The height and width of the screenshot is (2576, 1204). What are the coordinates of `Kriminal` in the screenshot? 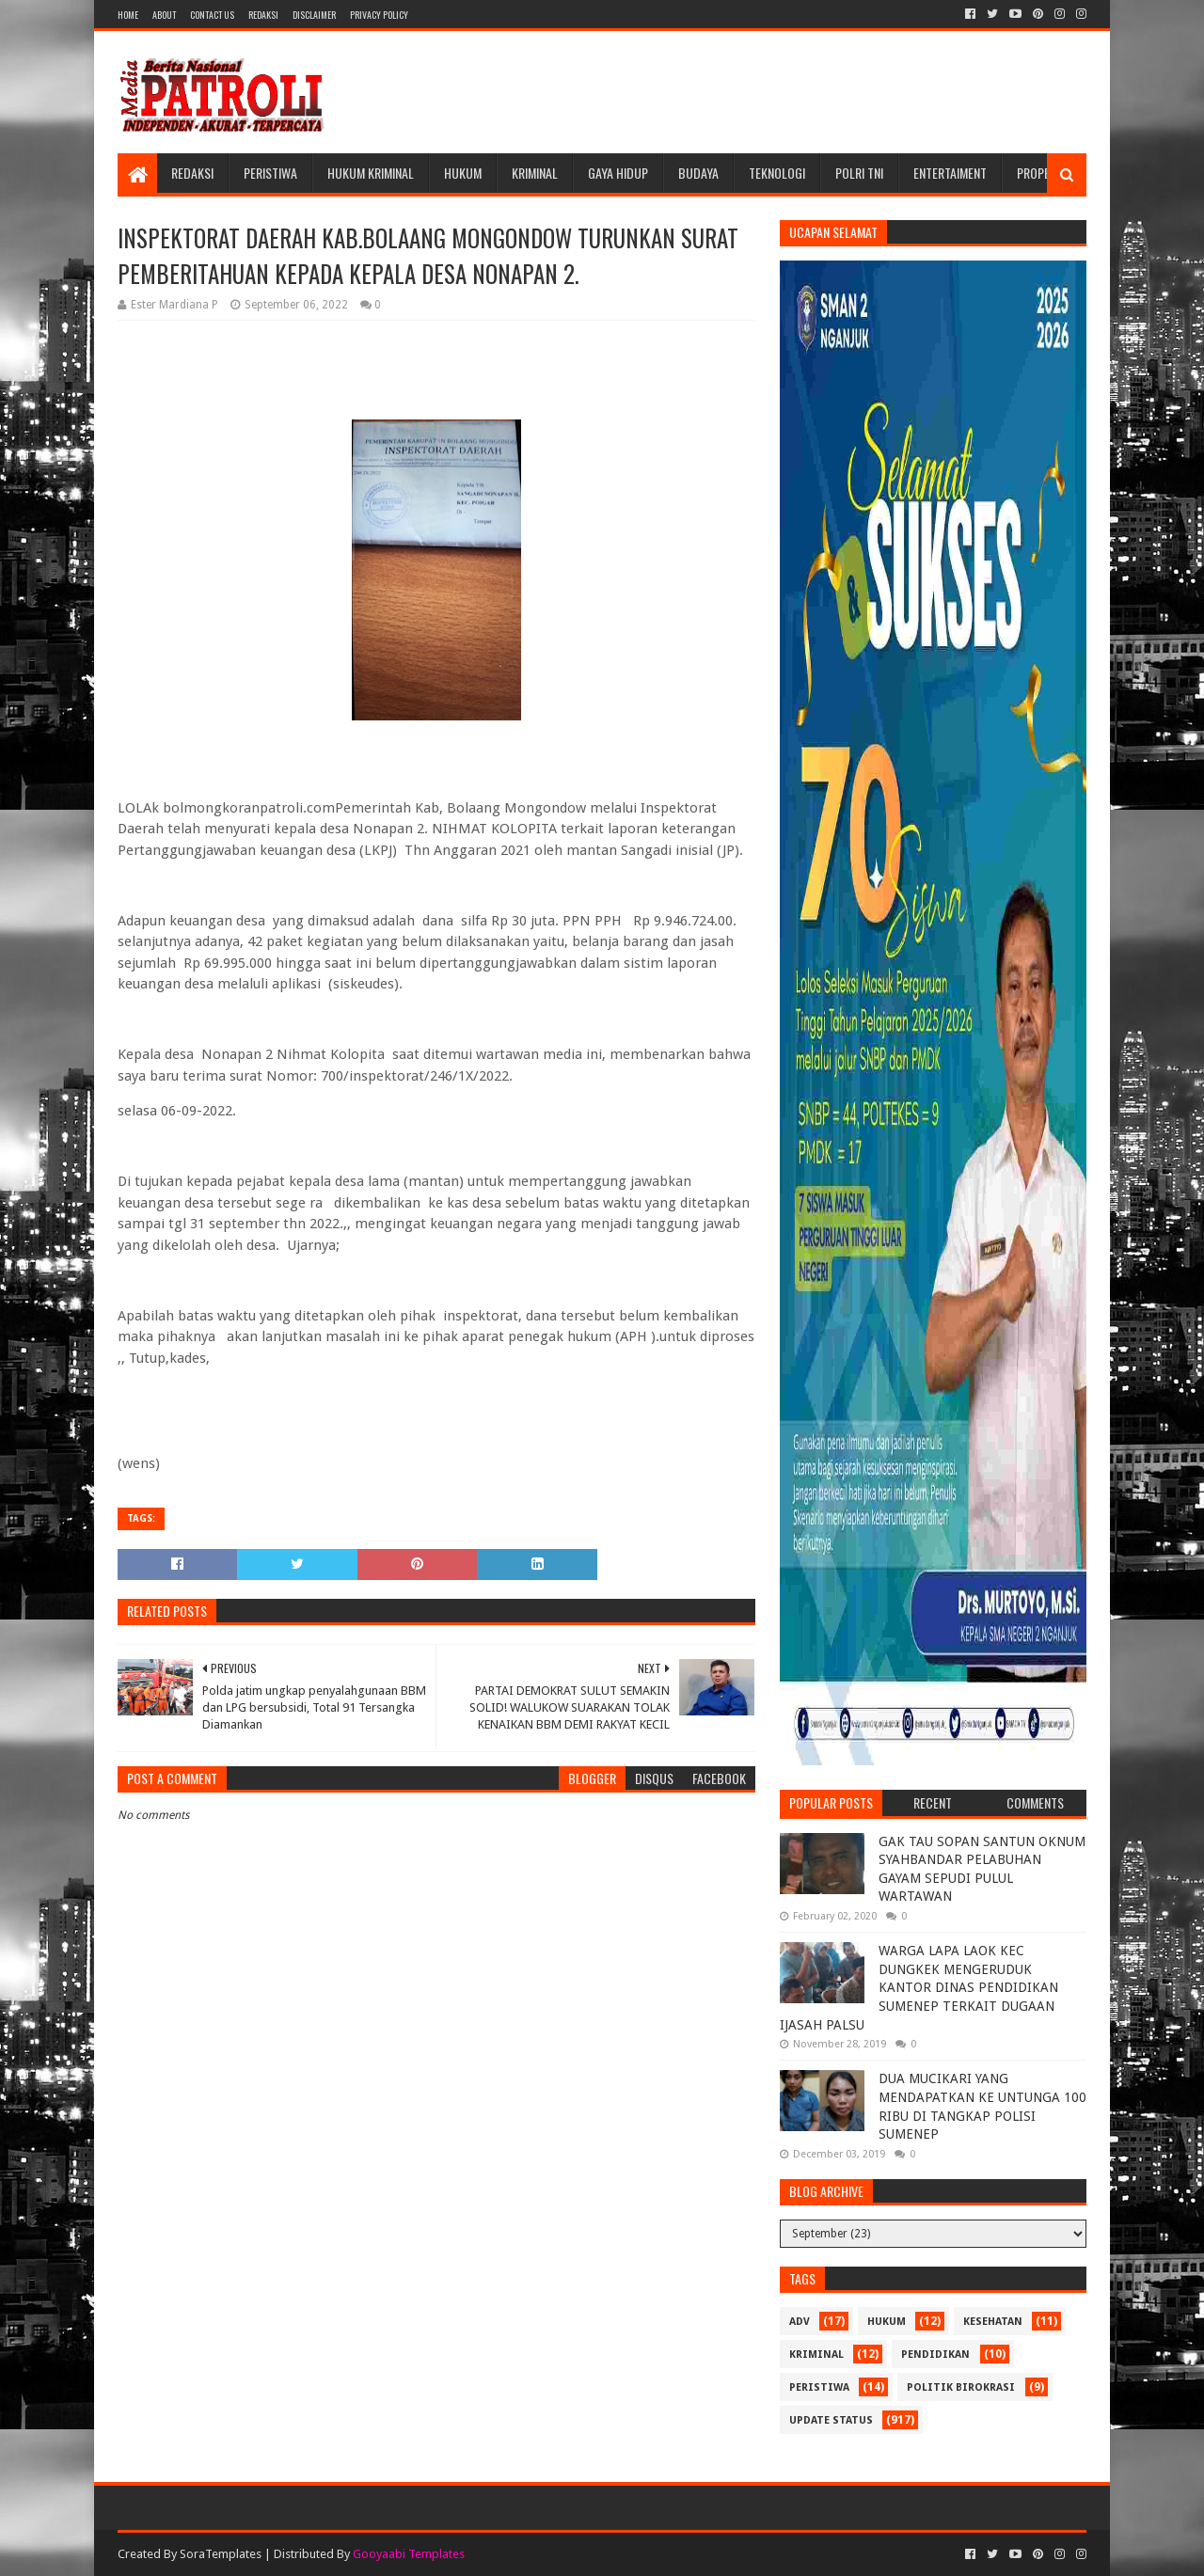 It's located at (535, 172).